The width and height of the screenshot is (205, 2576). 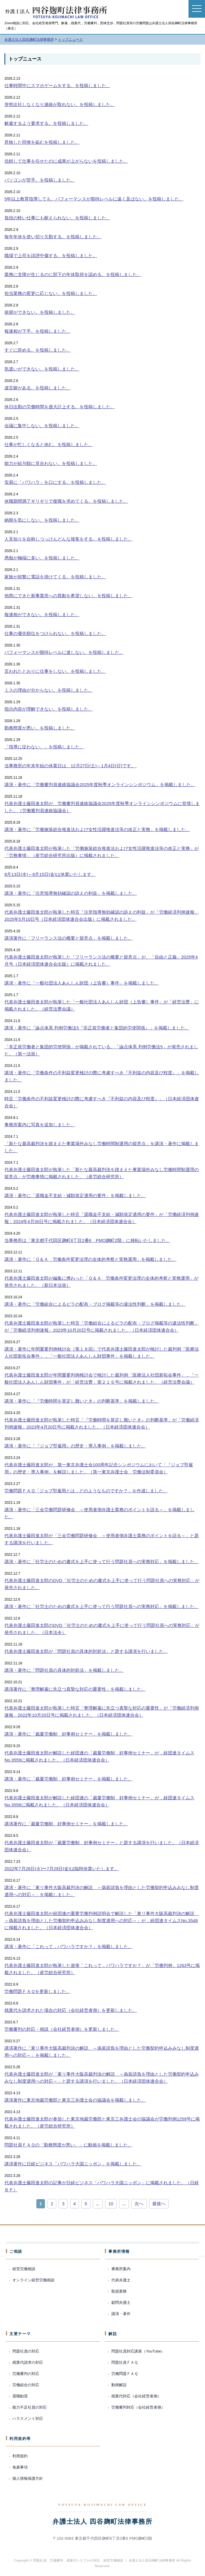 I want to click on 納期を気にしない。を投稿しました。, so click(x=42, y=520).